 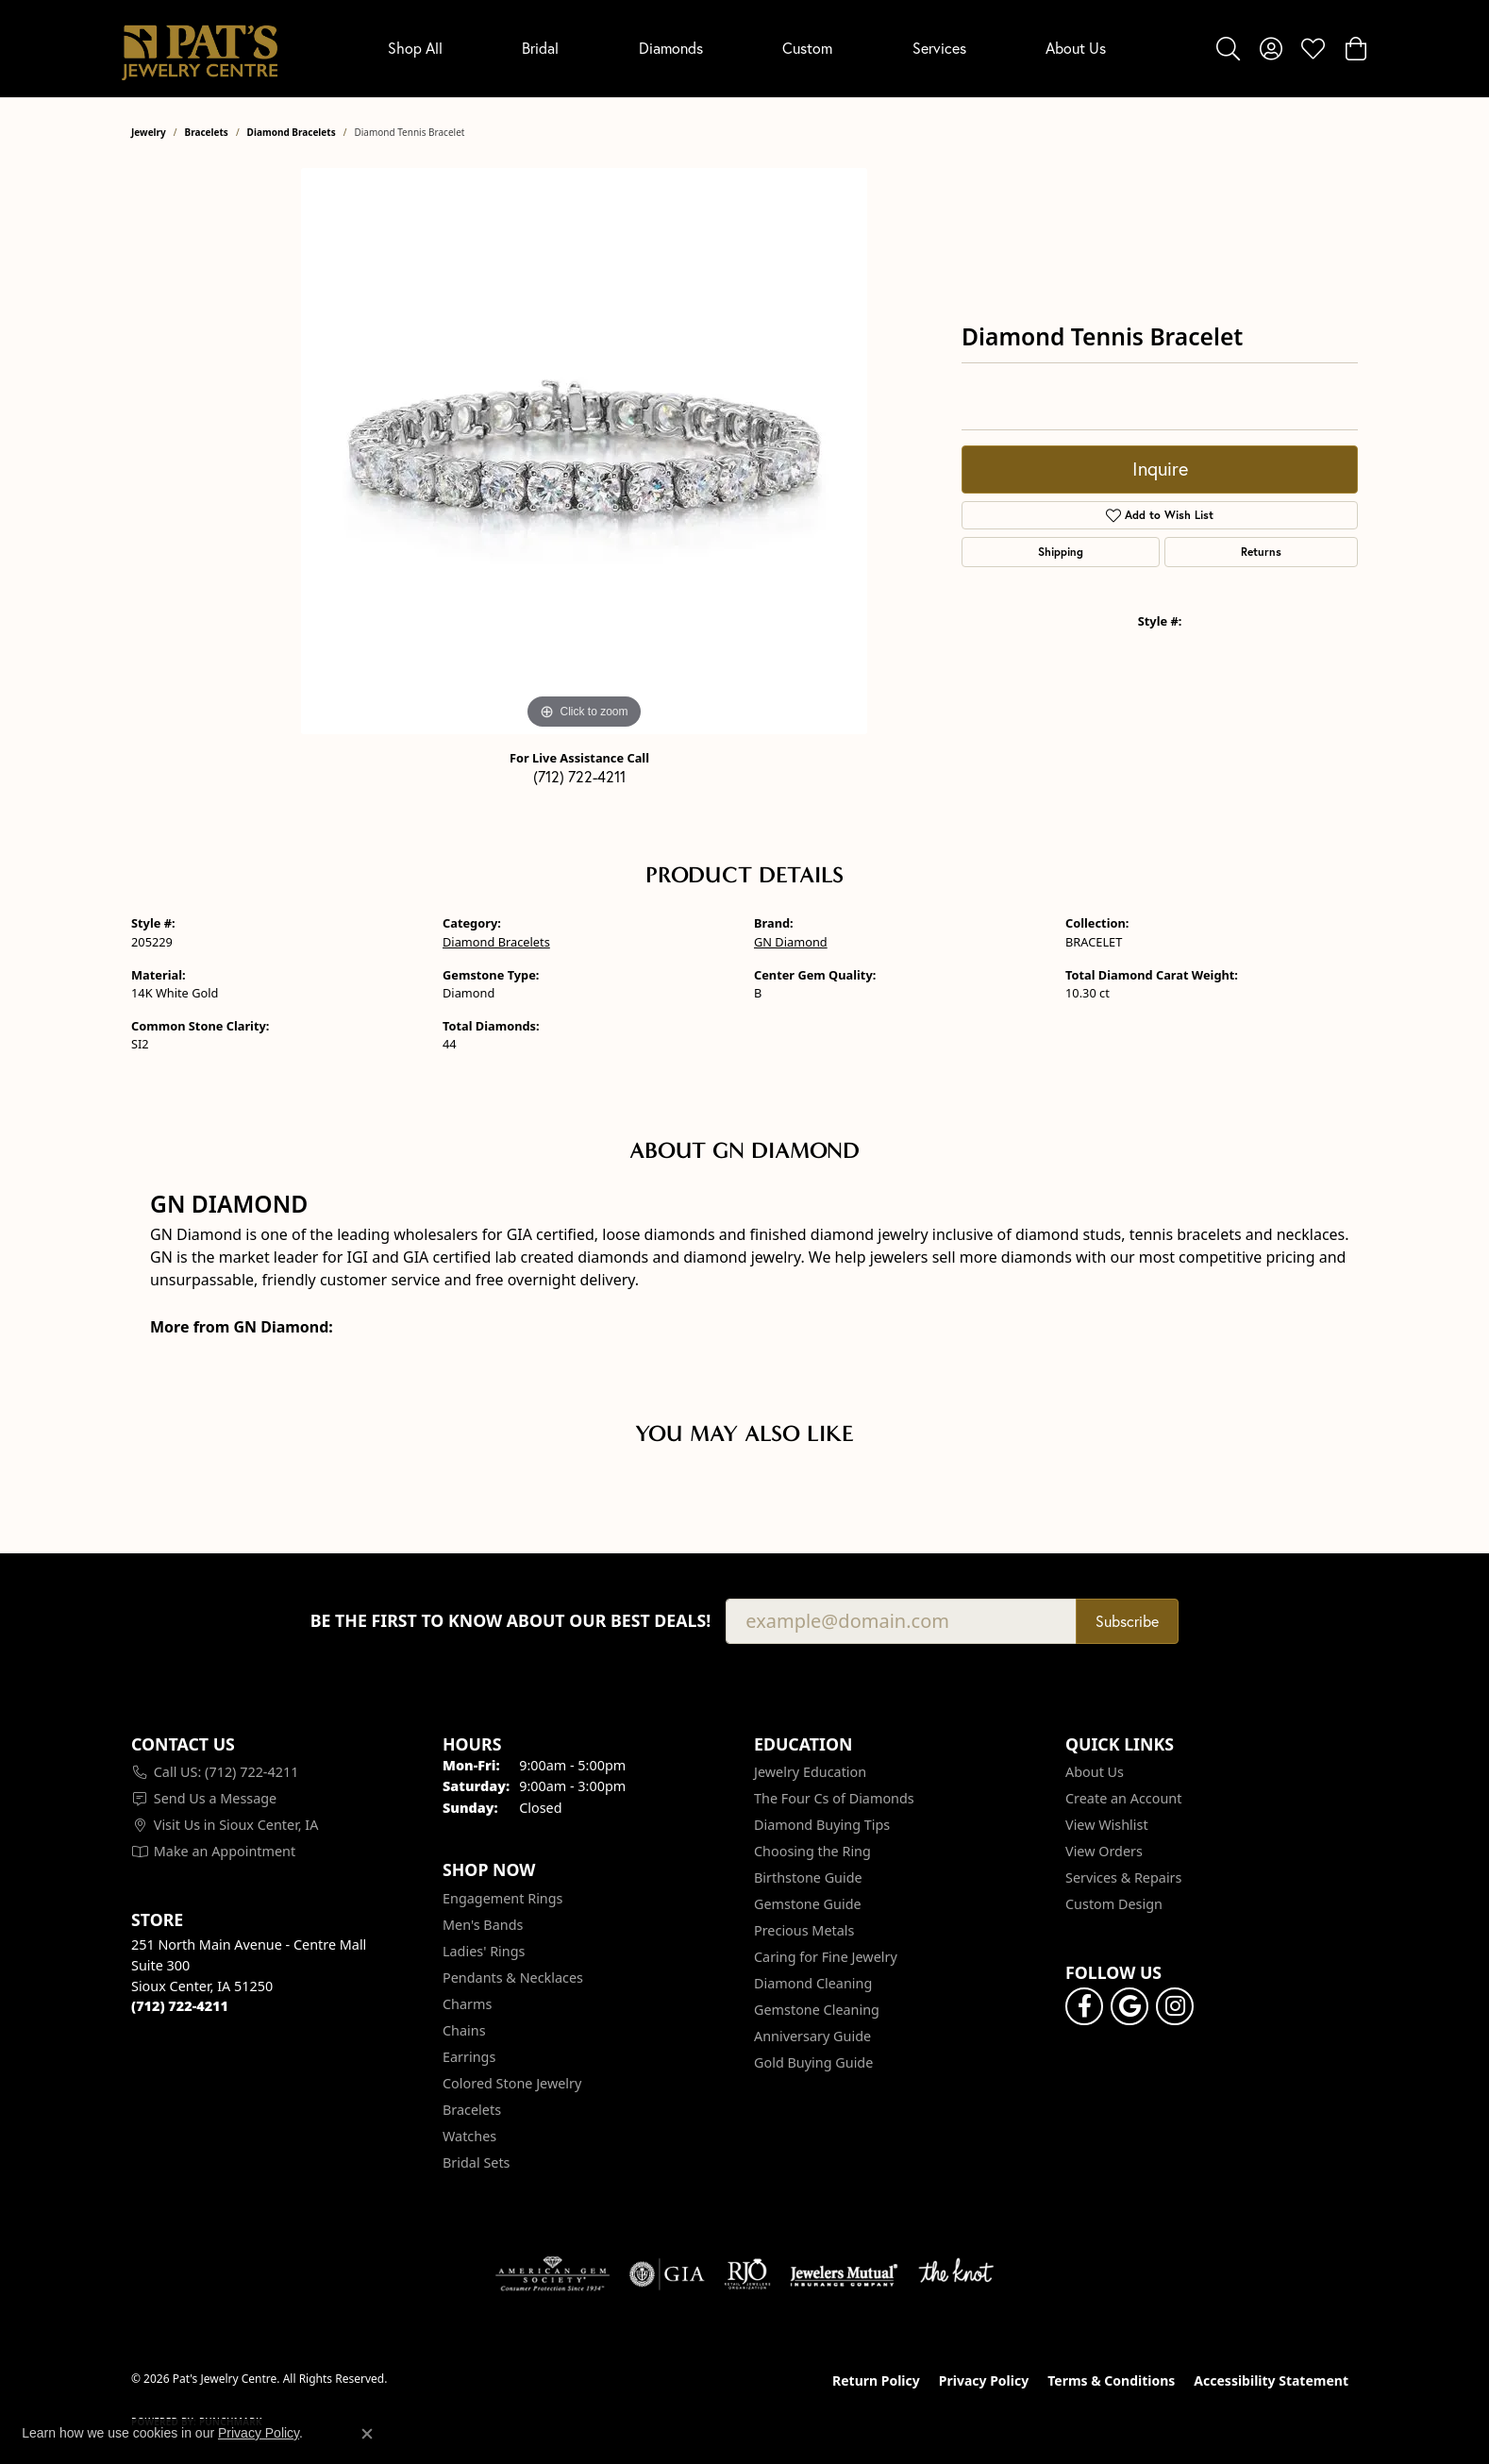 What do you see at coordinates (415, 48) in the screenshot?
I see `Shop All` at bounding box center [415, 48].